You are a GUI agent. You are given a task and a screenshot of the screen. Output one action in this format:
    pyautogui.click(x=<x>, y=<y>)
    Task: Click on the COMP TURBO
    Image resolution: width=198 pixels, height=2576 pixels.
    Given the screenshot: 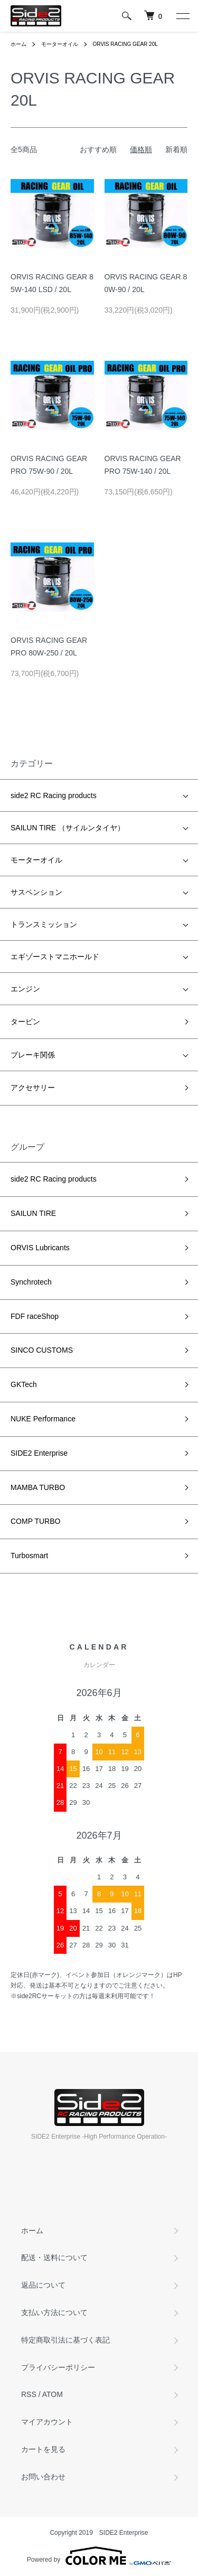 What is the action you would take?
    pyautogui.click(x=35, y=1521)
    